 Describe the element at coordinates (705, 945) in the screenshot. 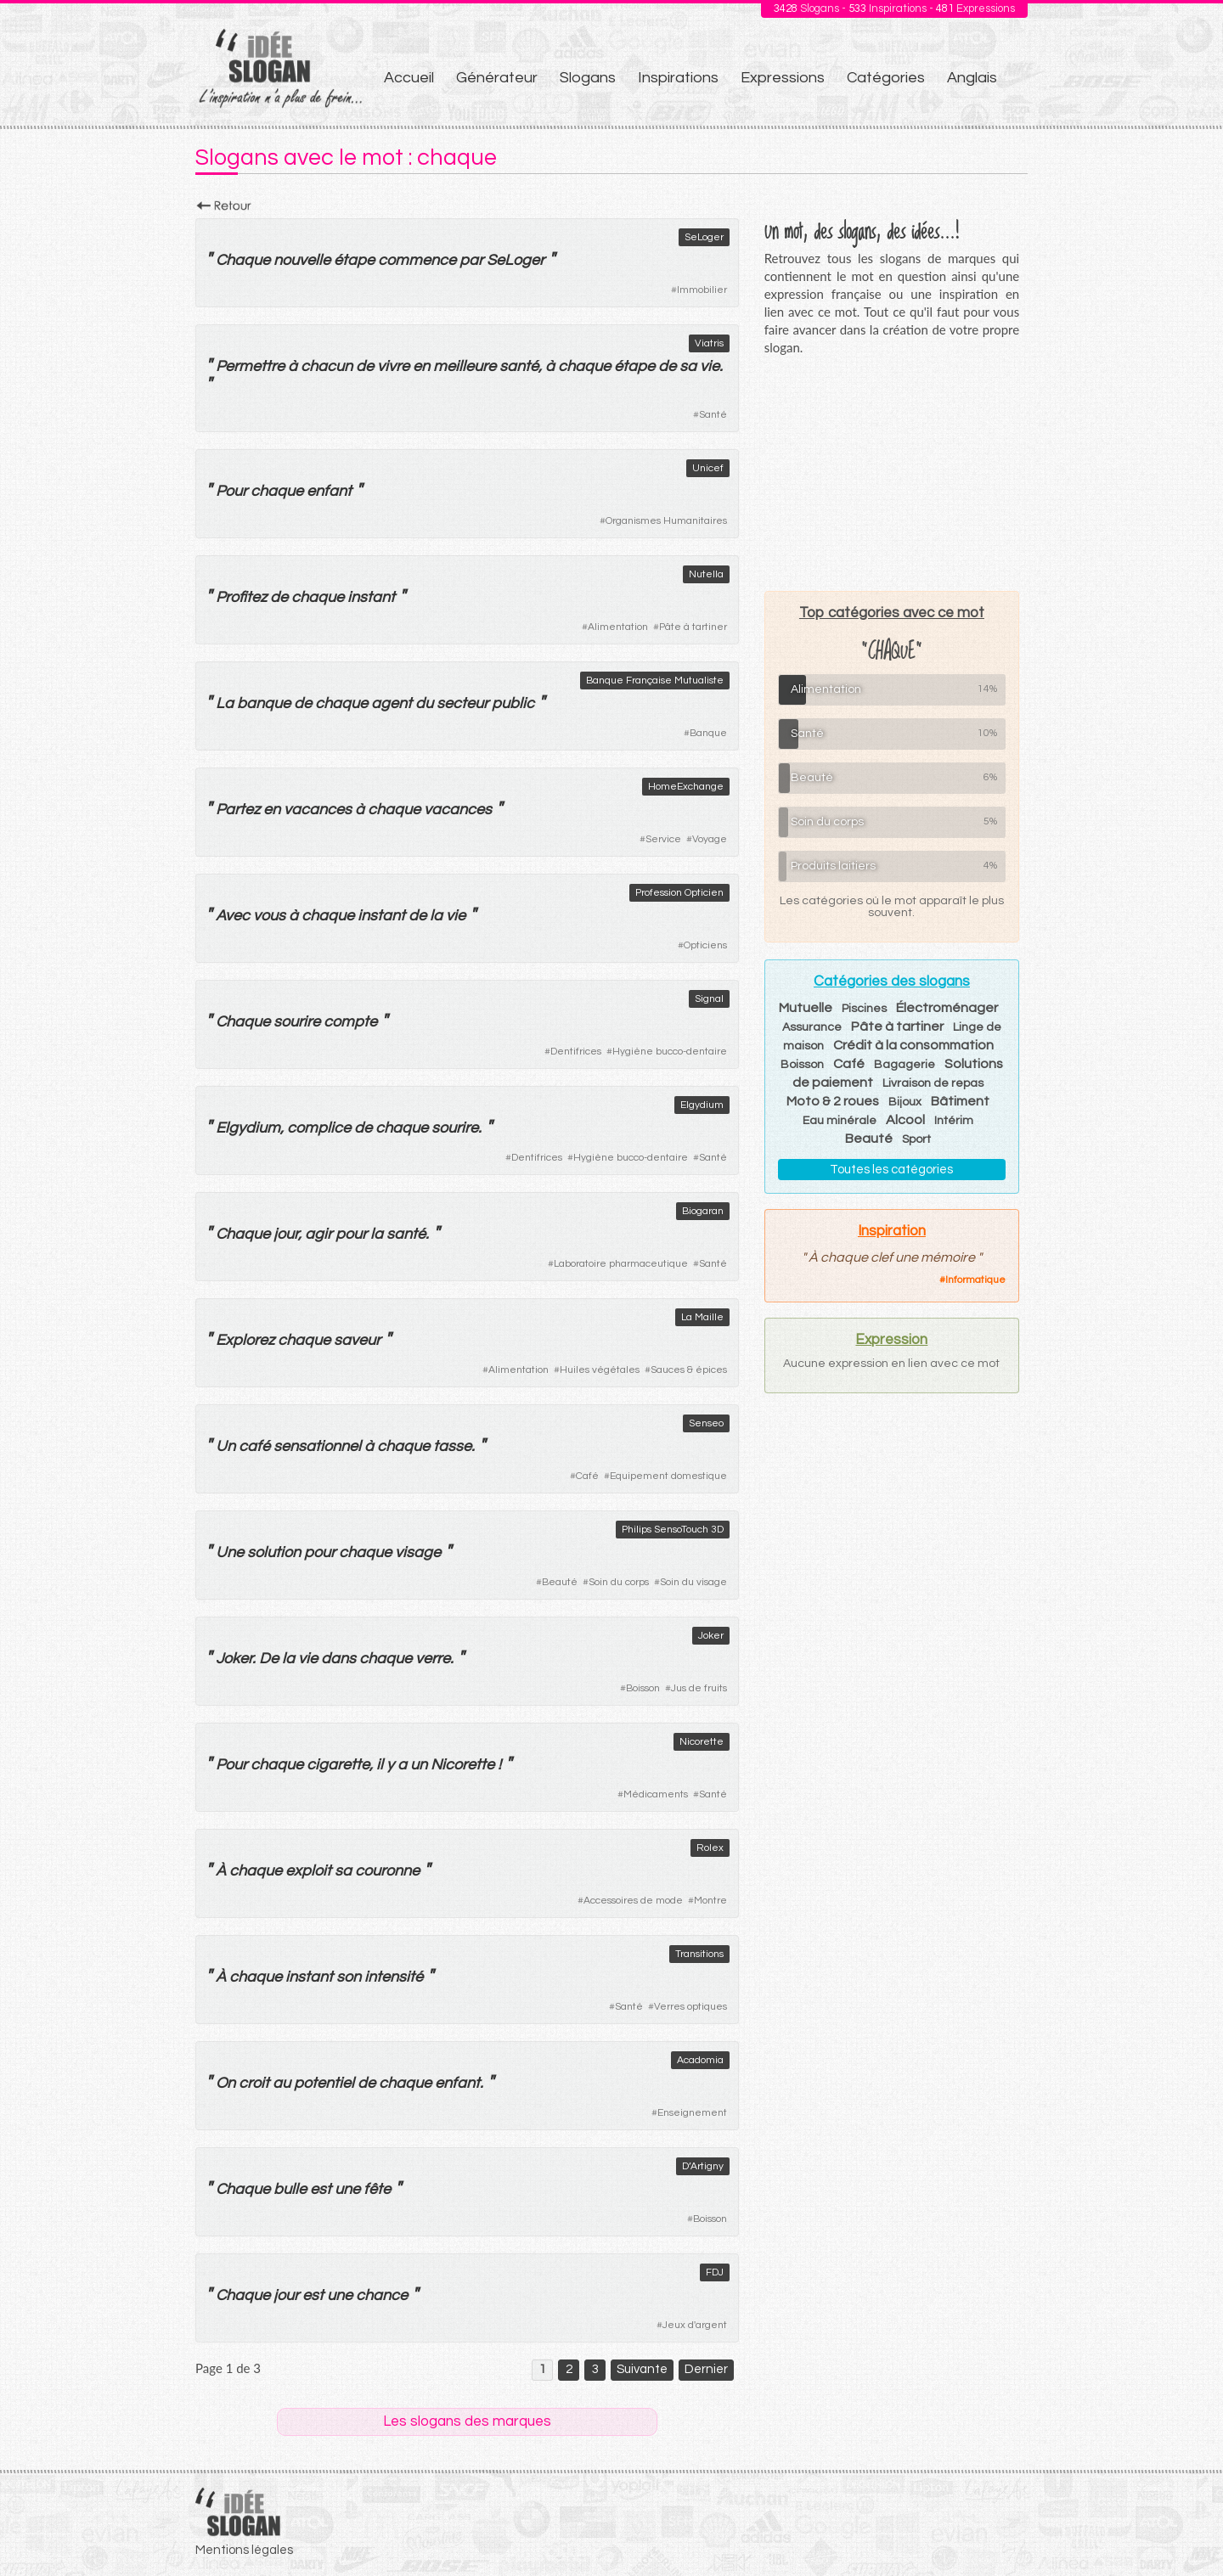

I see `Opticiens` at that location.